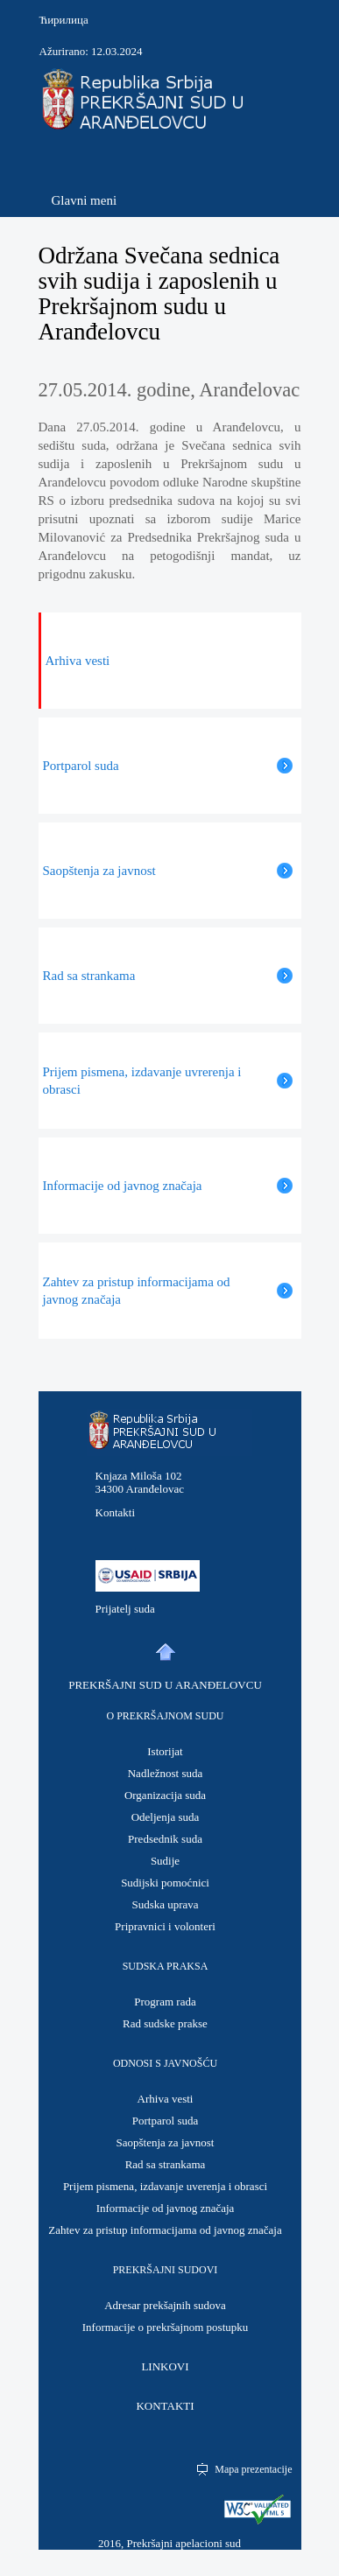 This screenshot has width=339, height=2576. I want to click on Arhiva vesti, so click(166, 2098).